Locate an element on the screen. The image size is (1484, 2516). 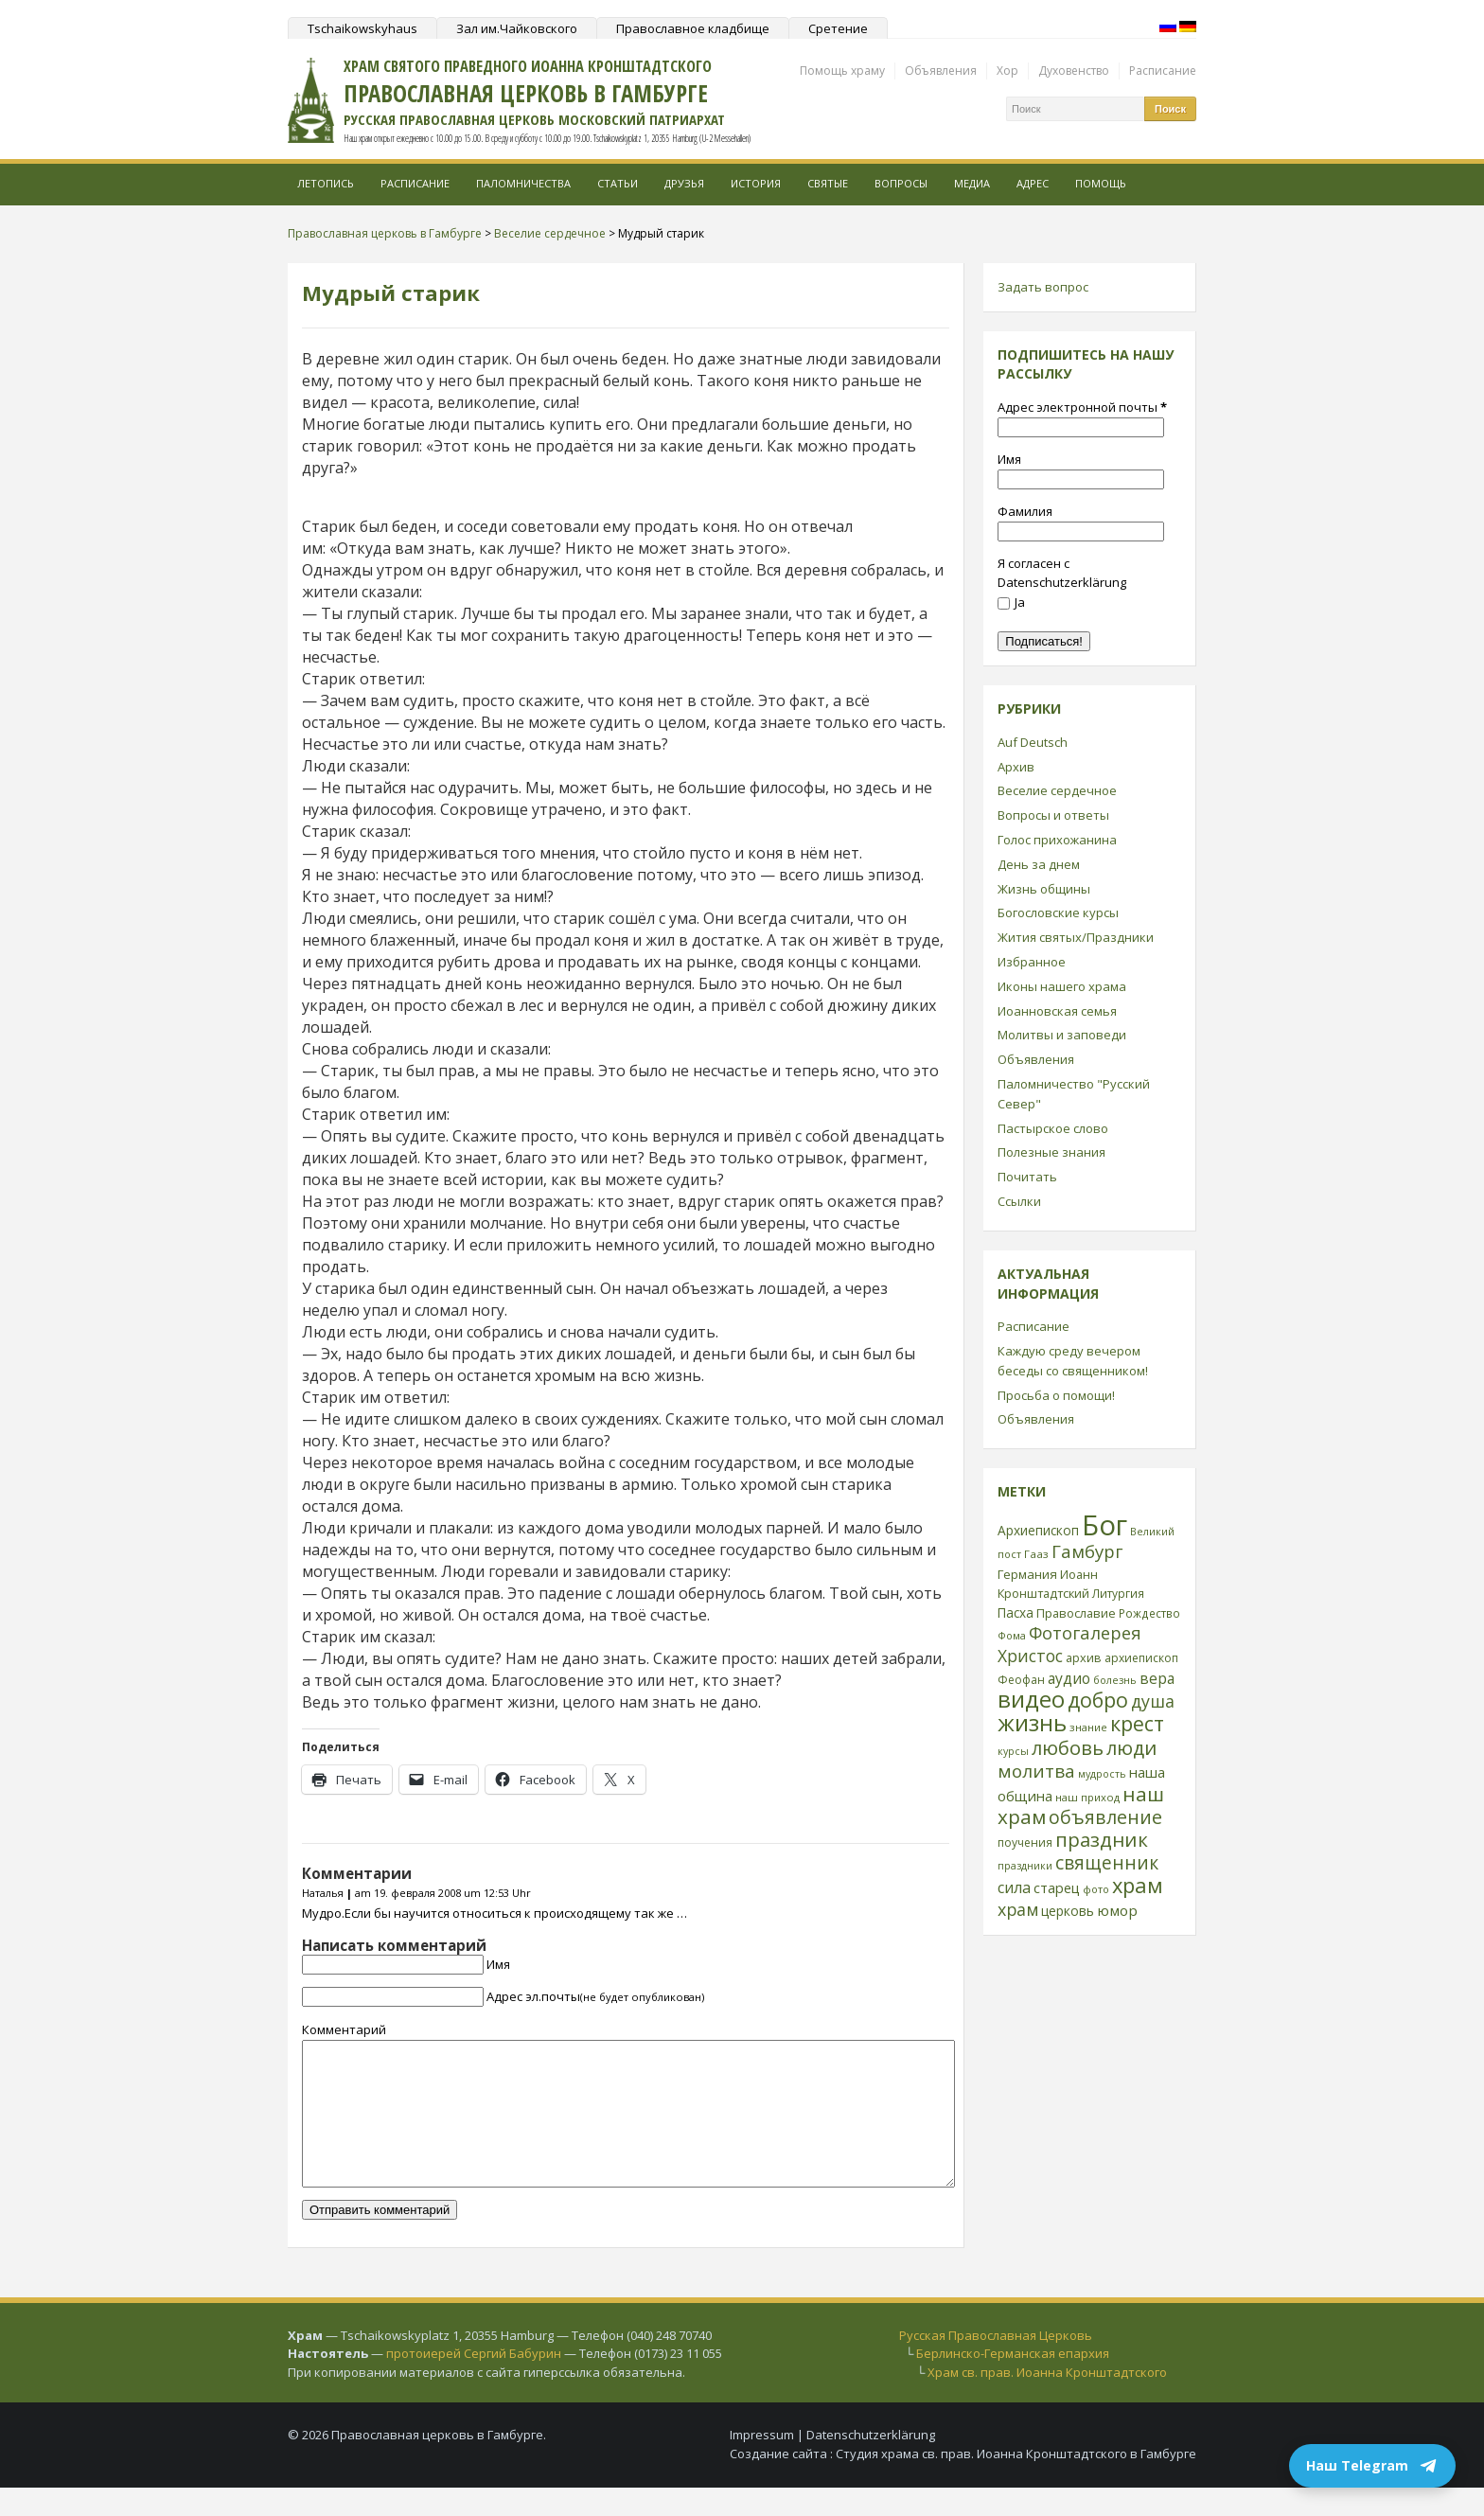
Архиепископ [Архиепископ (31 элемент)] is located at coordinates (1038, 1530).